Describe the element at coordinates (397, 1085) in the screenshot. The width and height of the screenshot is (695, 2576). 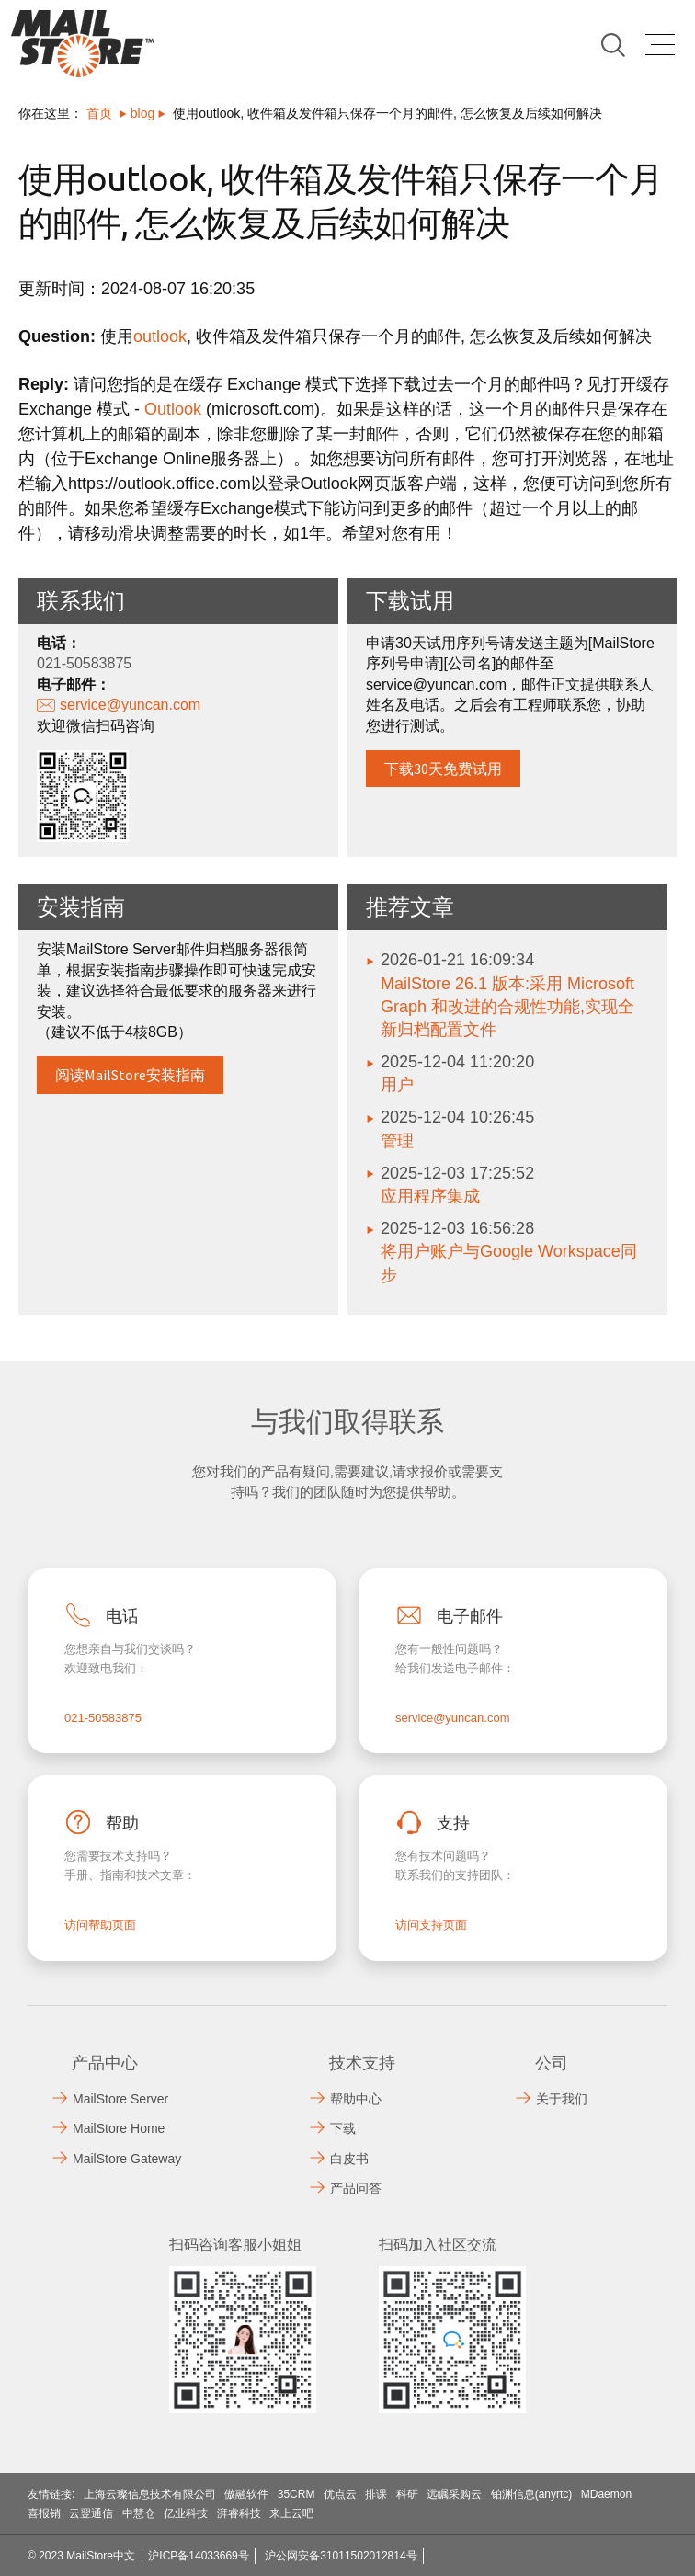
I see `用户` at that location.